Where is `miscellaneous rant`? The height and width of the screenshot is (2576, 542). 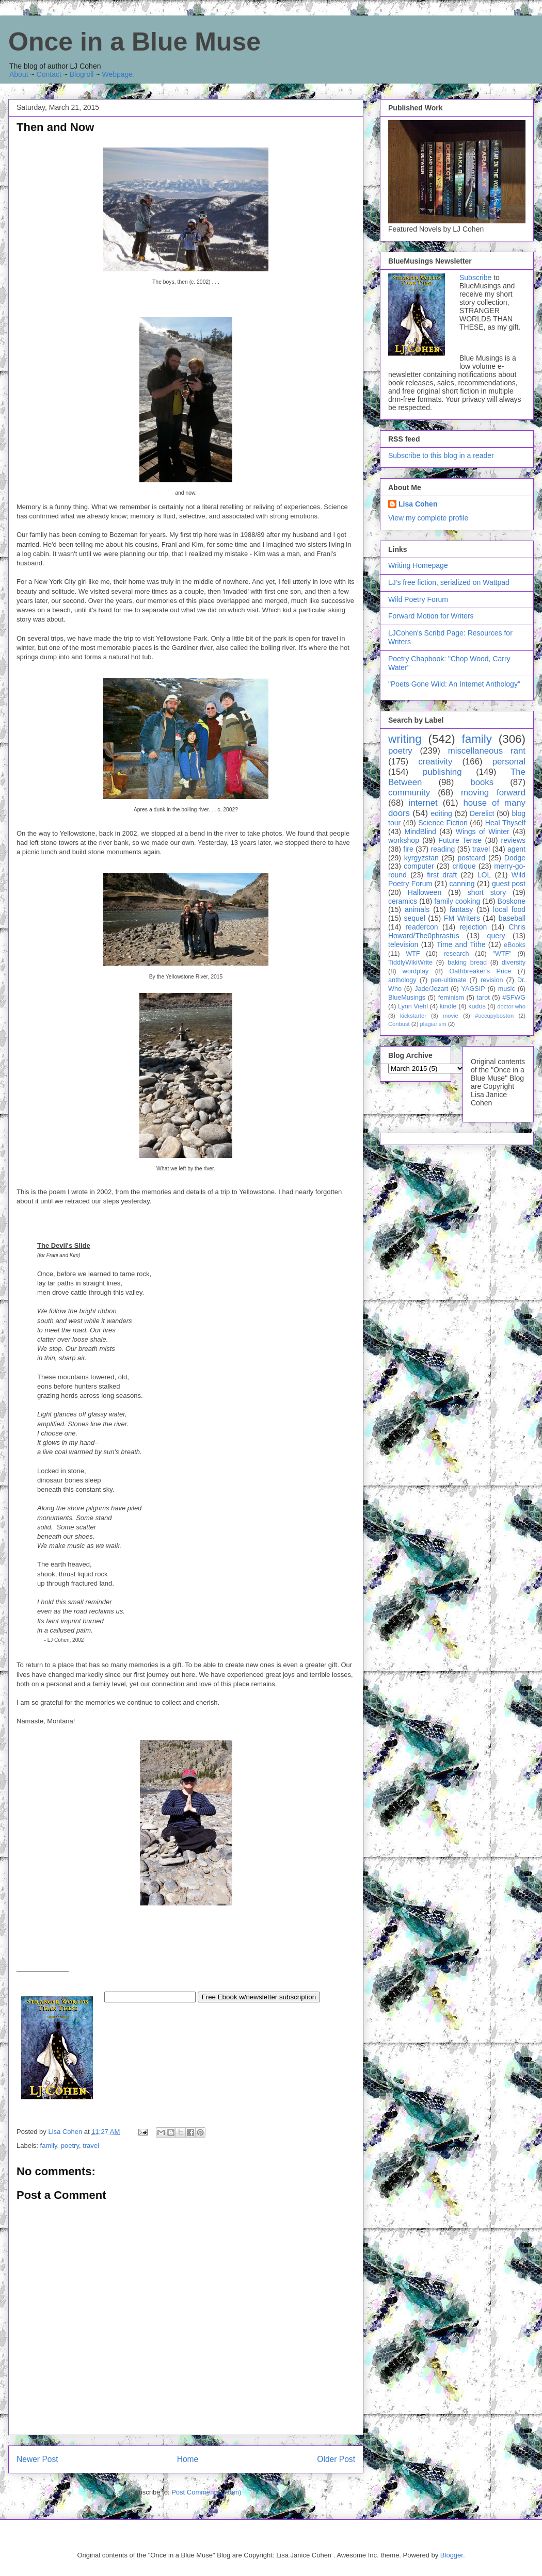 miscellaneous rant is located at coordinates (486, 751).